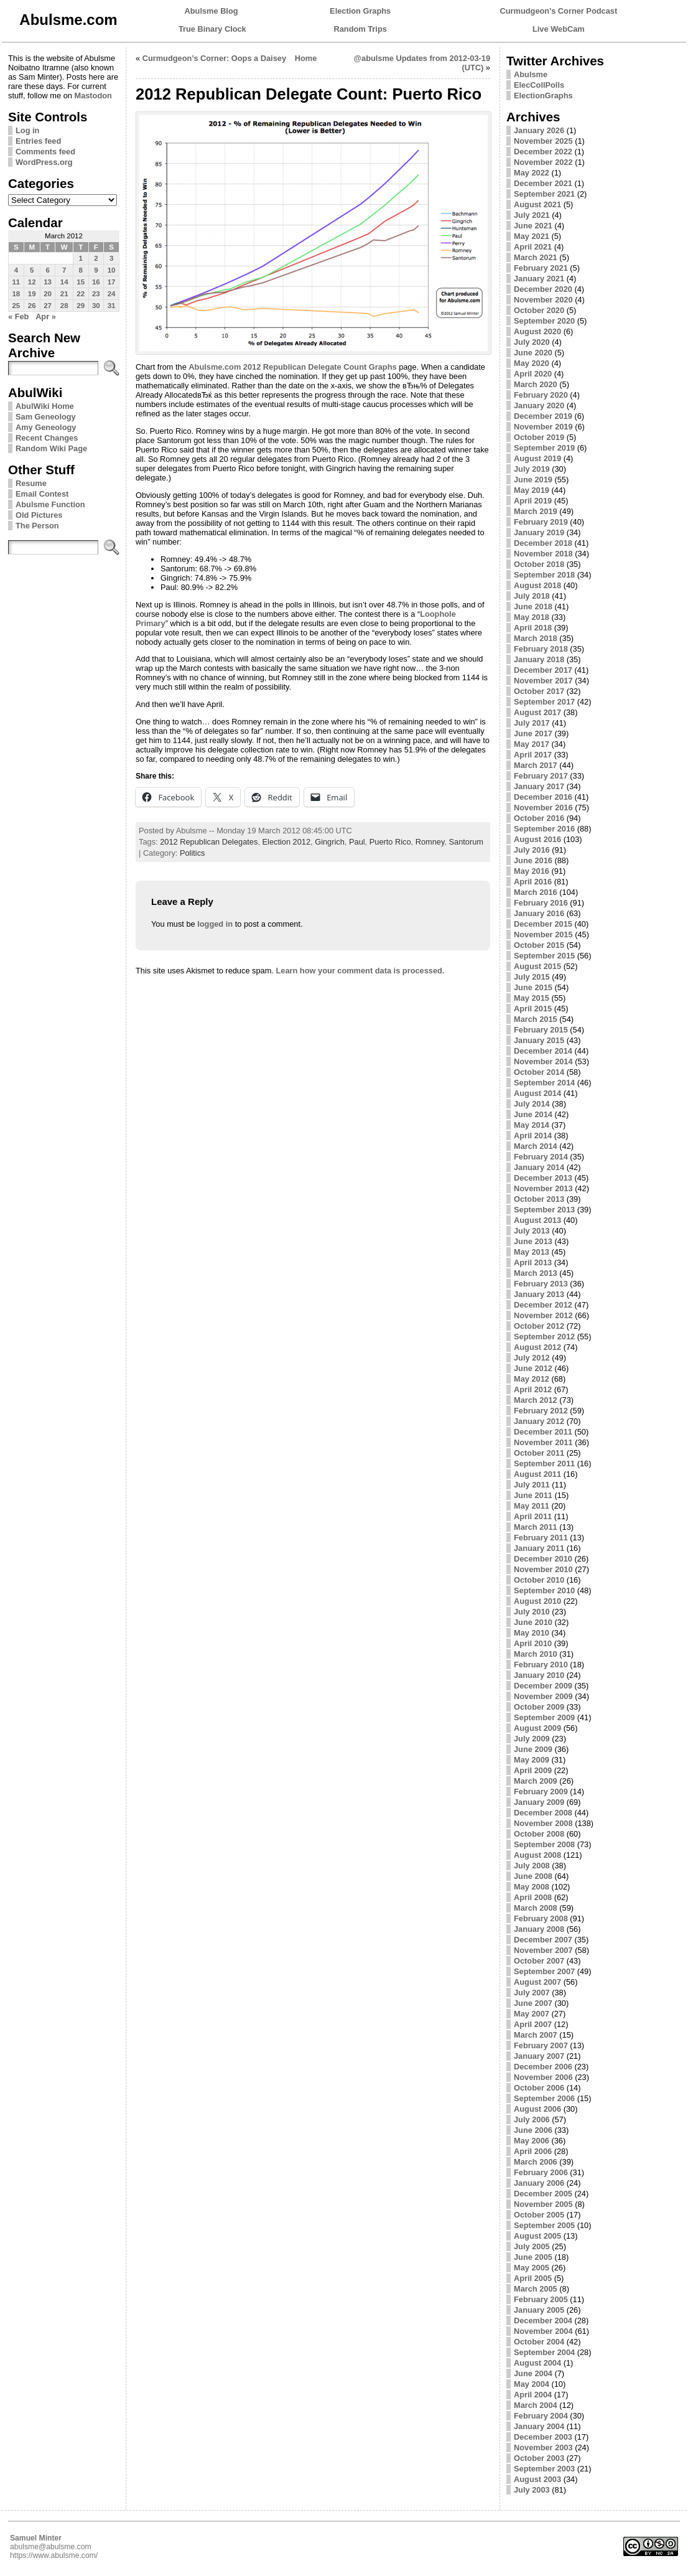 Image resolution: width=688 pixels, height=2576 pixels. What do you see at coordinates (544, 2098) in the screenshot?
I see `September 2006` at bounding box center [544, 2098].